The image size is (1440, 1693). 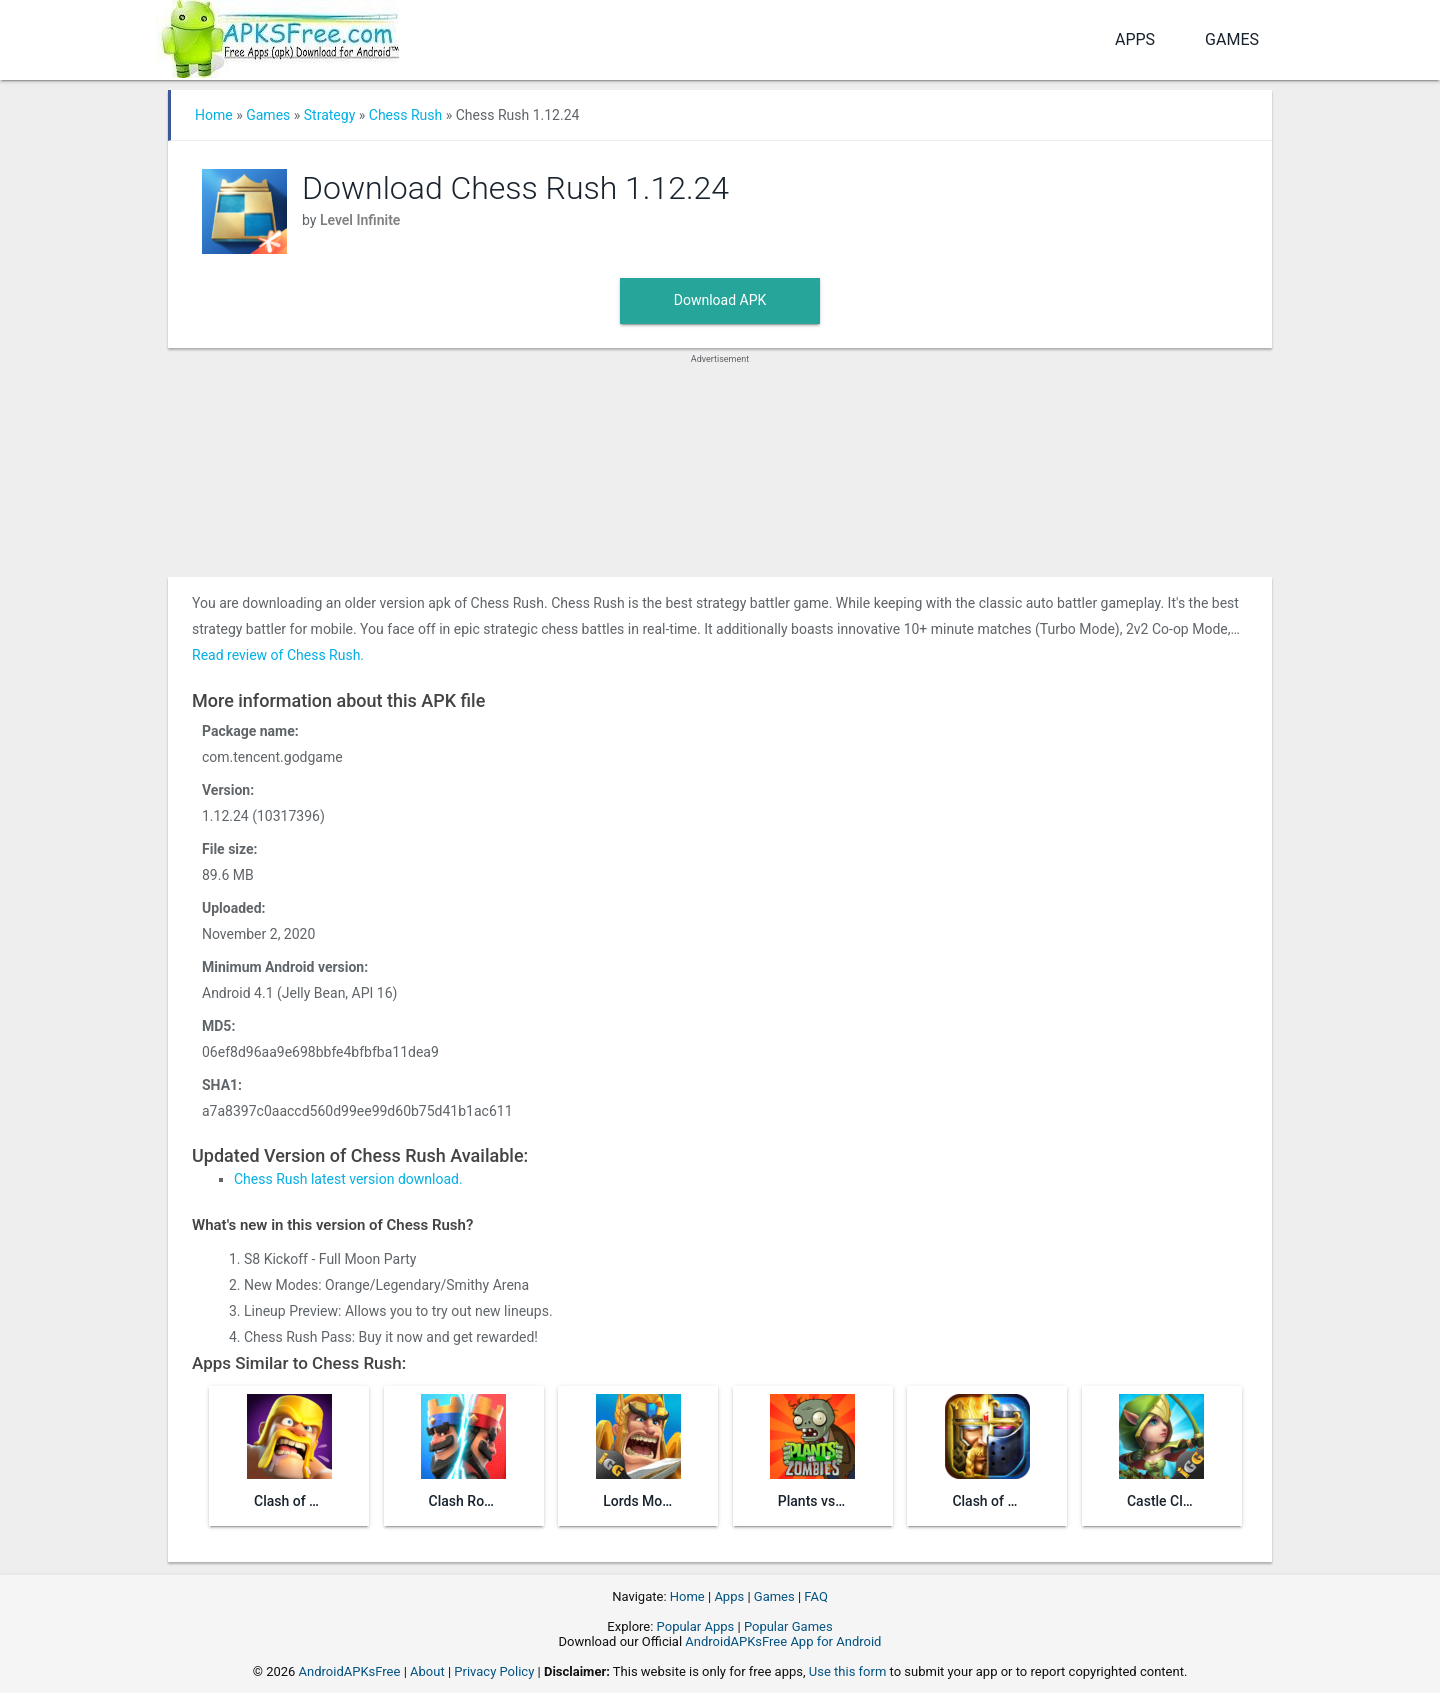 I want to click on Chess Rush latest version download., so click(x=348, y=1179).